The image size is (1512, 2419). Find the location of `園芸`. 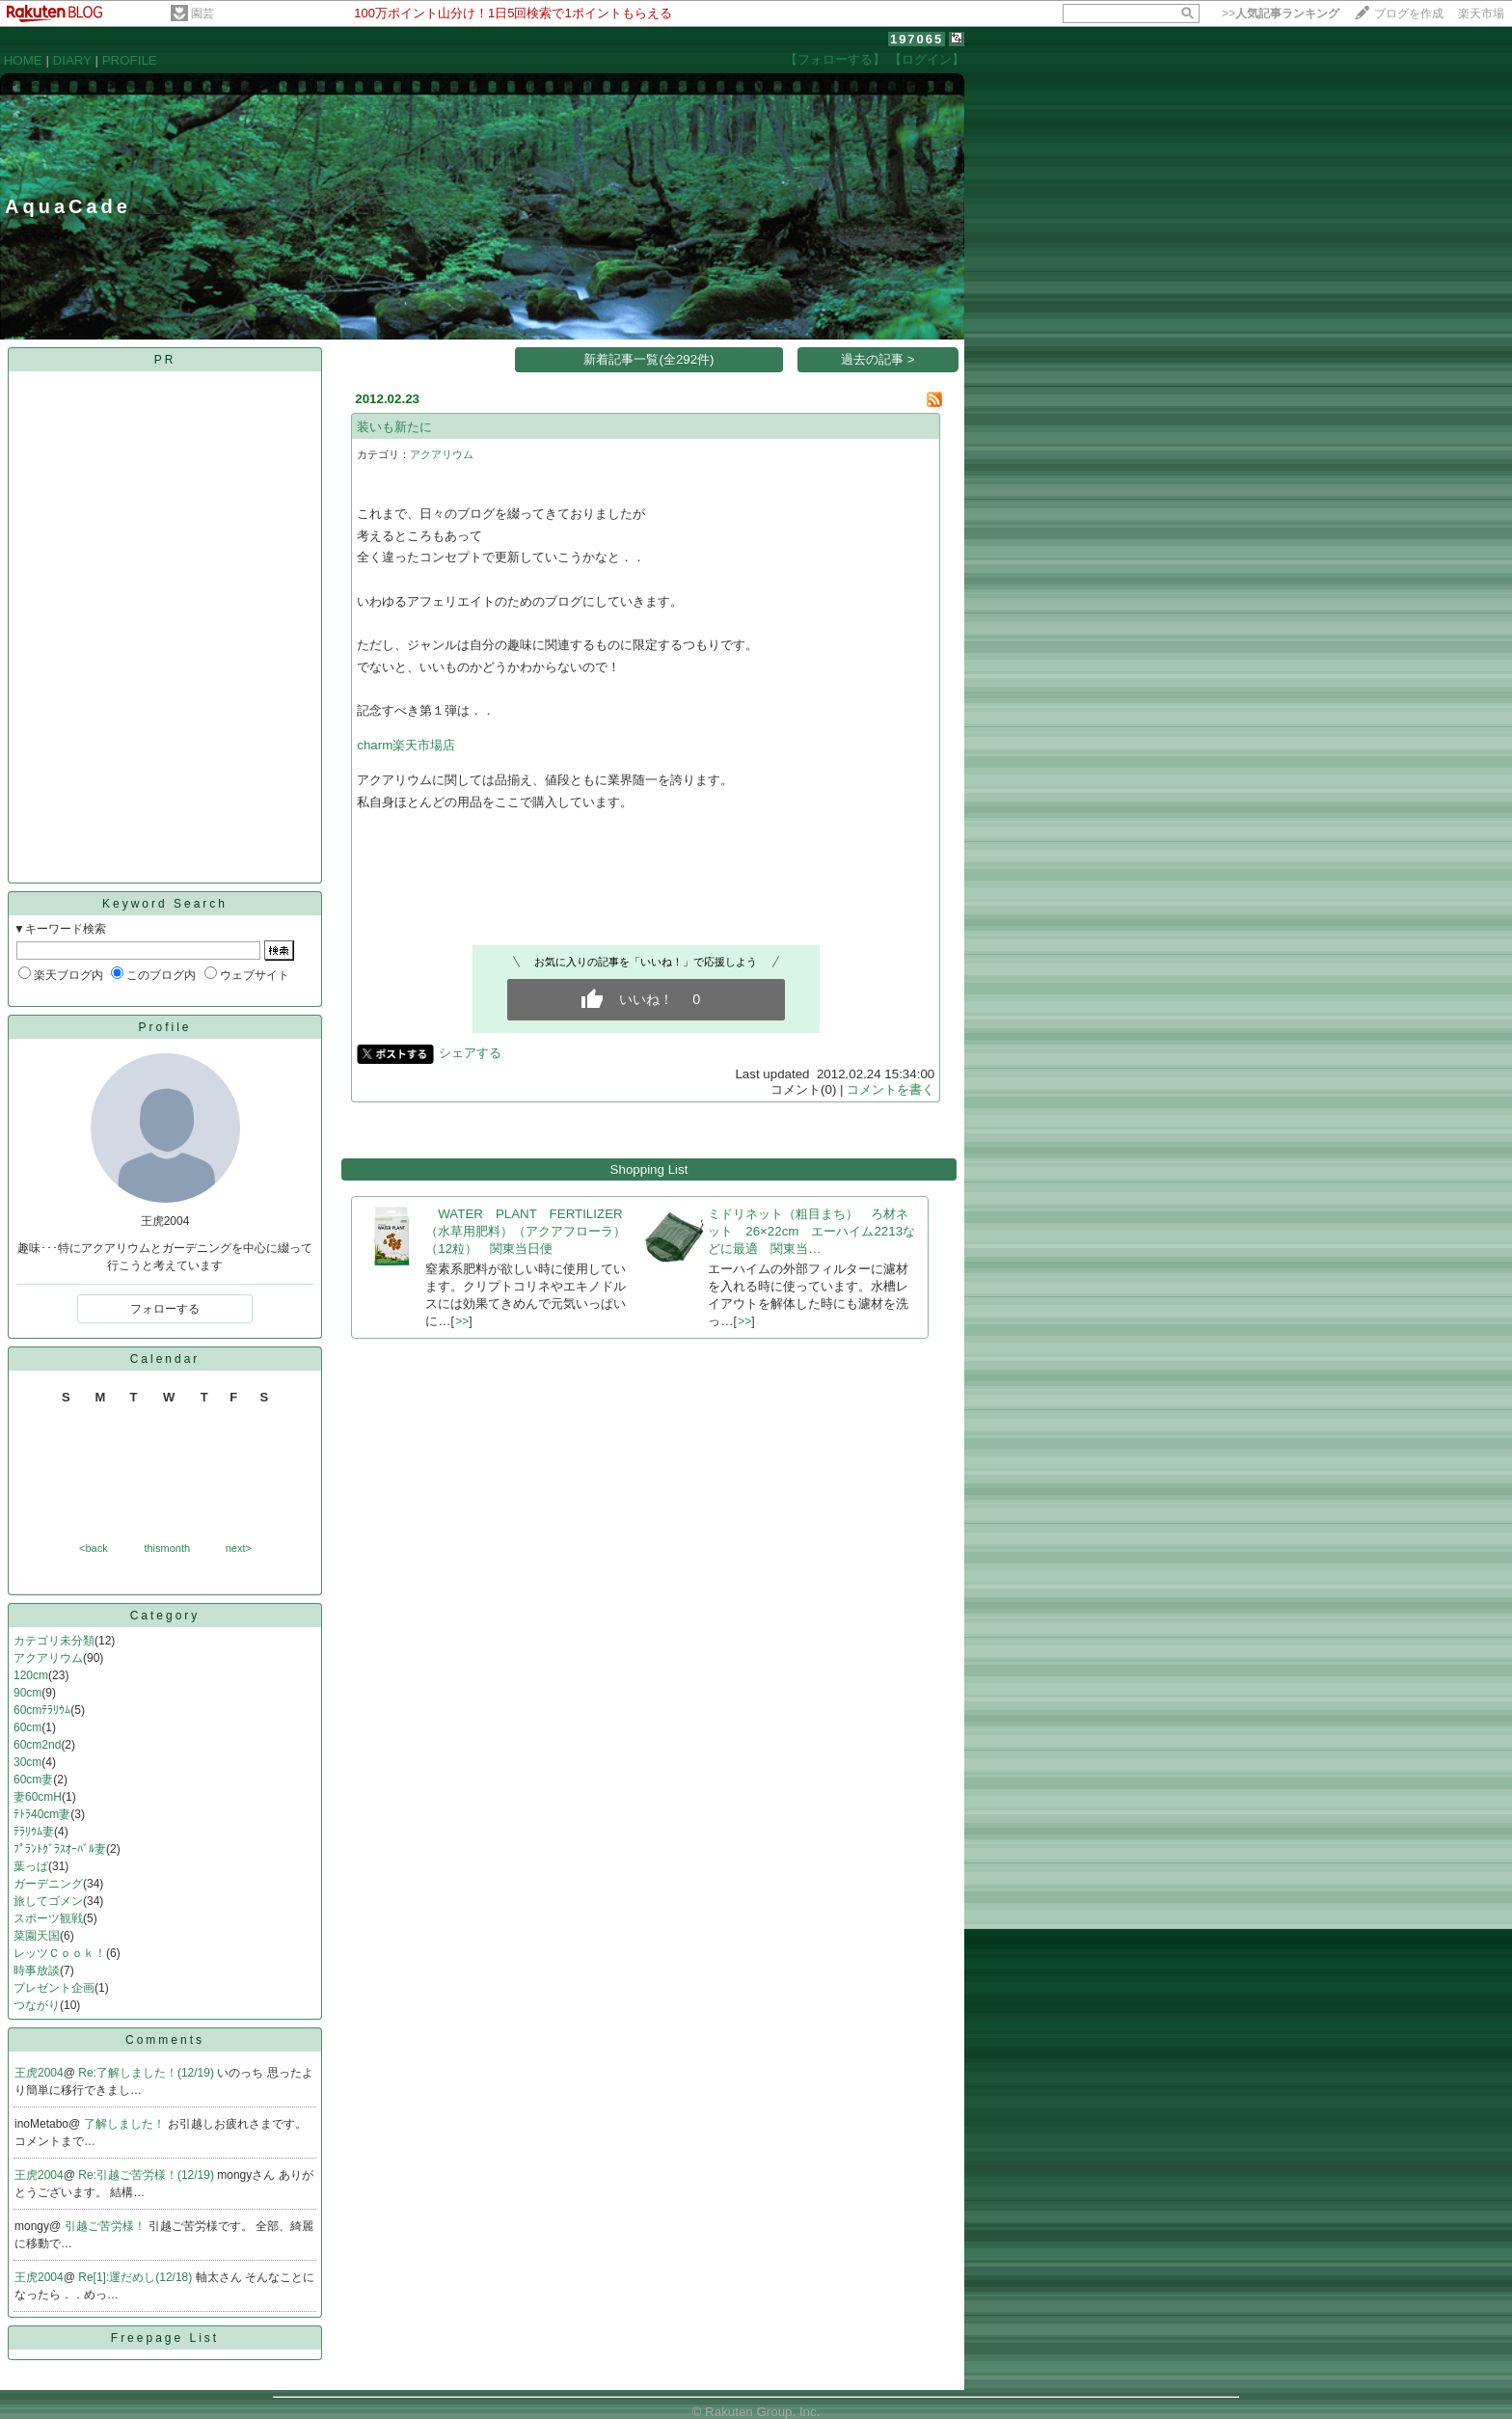

園芸 is located at coordinates (202, 13).